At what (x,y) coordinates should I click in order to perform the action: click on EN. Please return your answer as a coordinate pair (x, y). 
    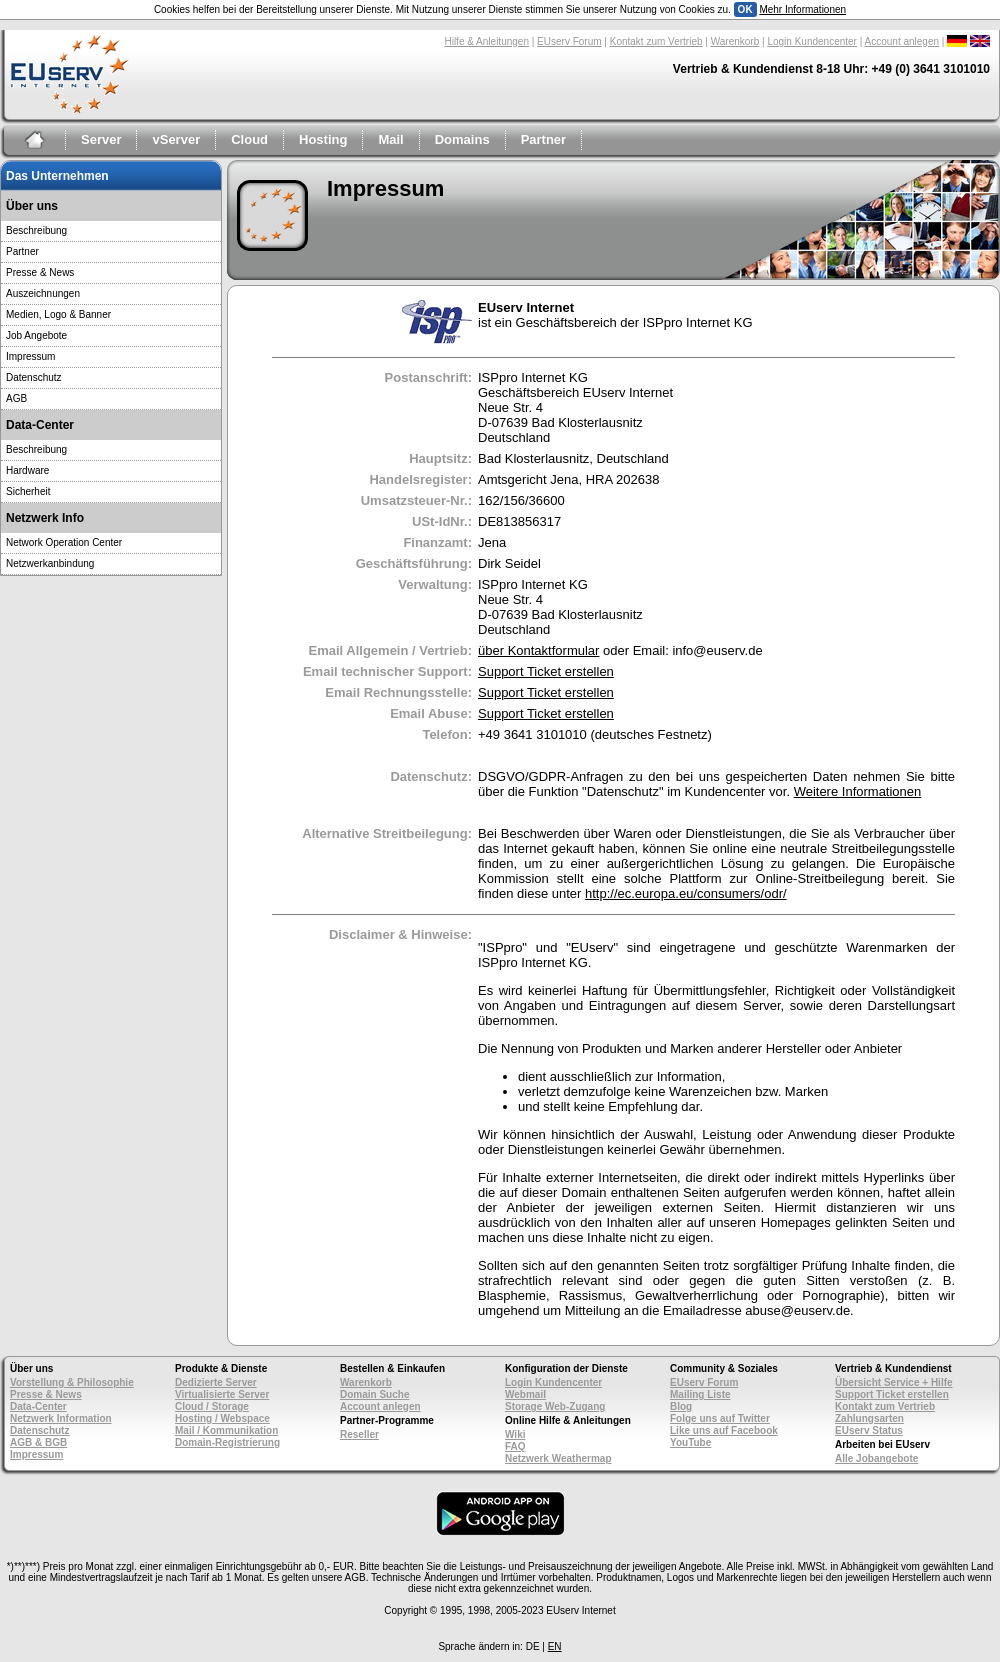
    Looking at the image, I should click on (555, 1646).